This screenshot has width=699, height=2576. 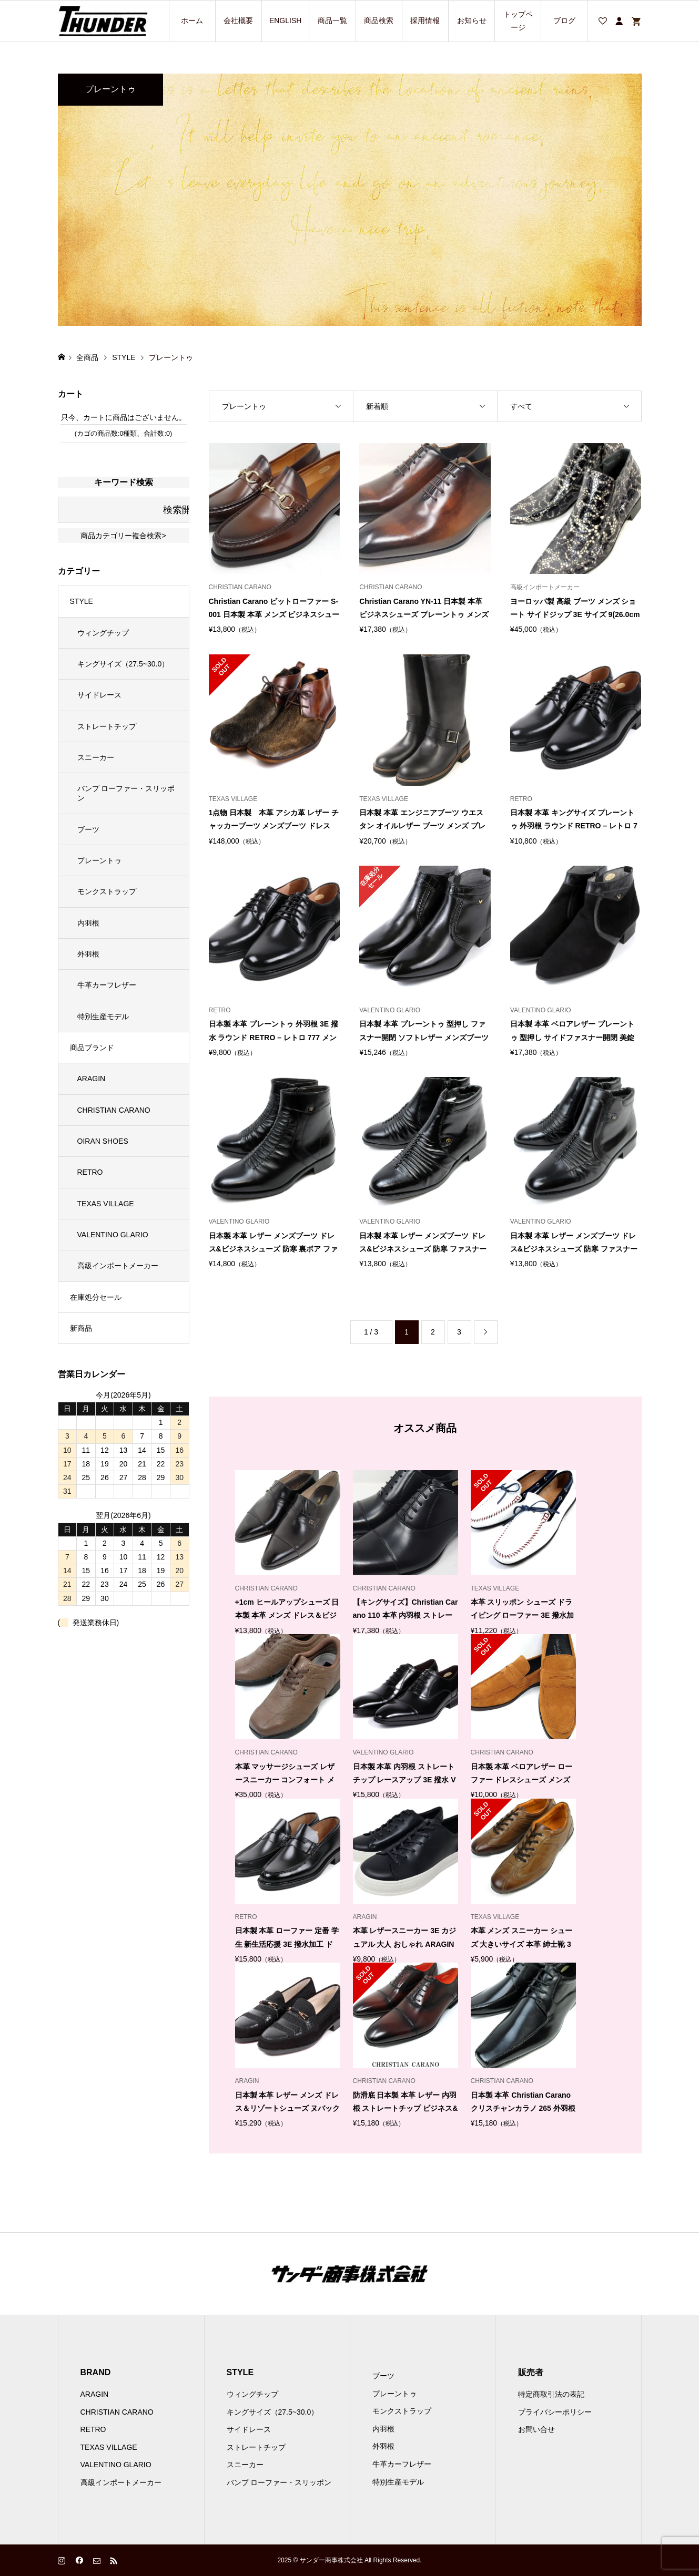 I want to click on プレーントゥ, so click(x=99, y=860).